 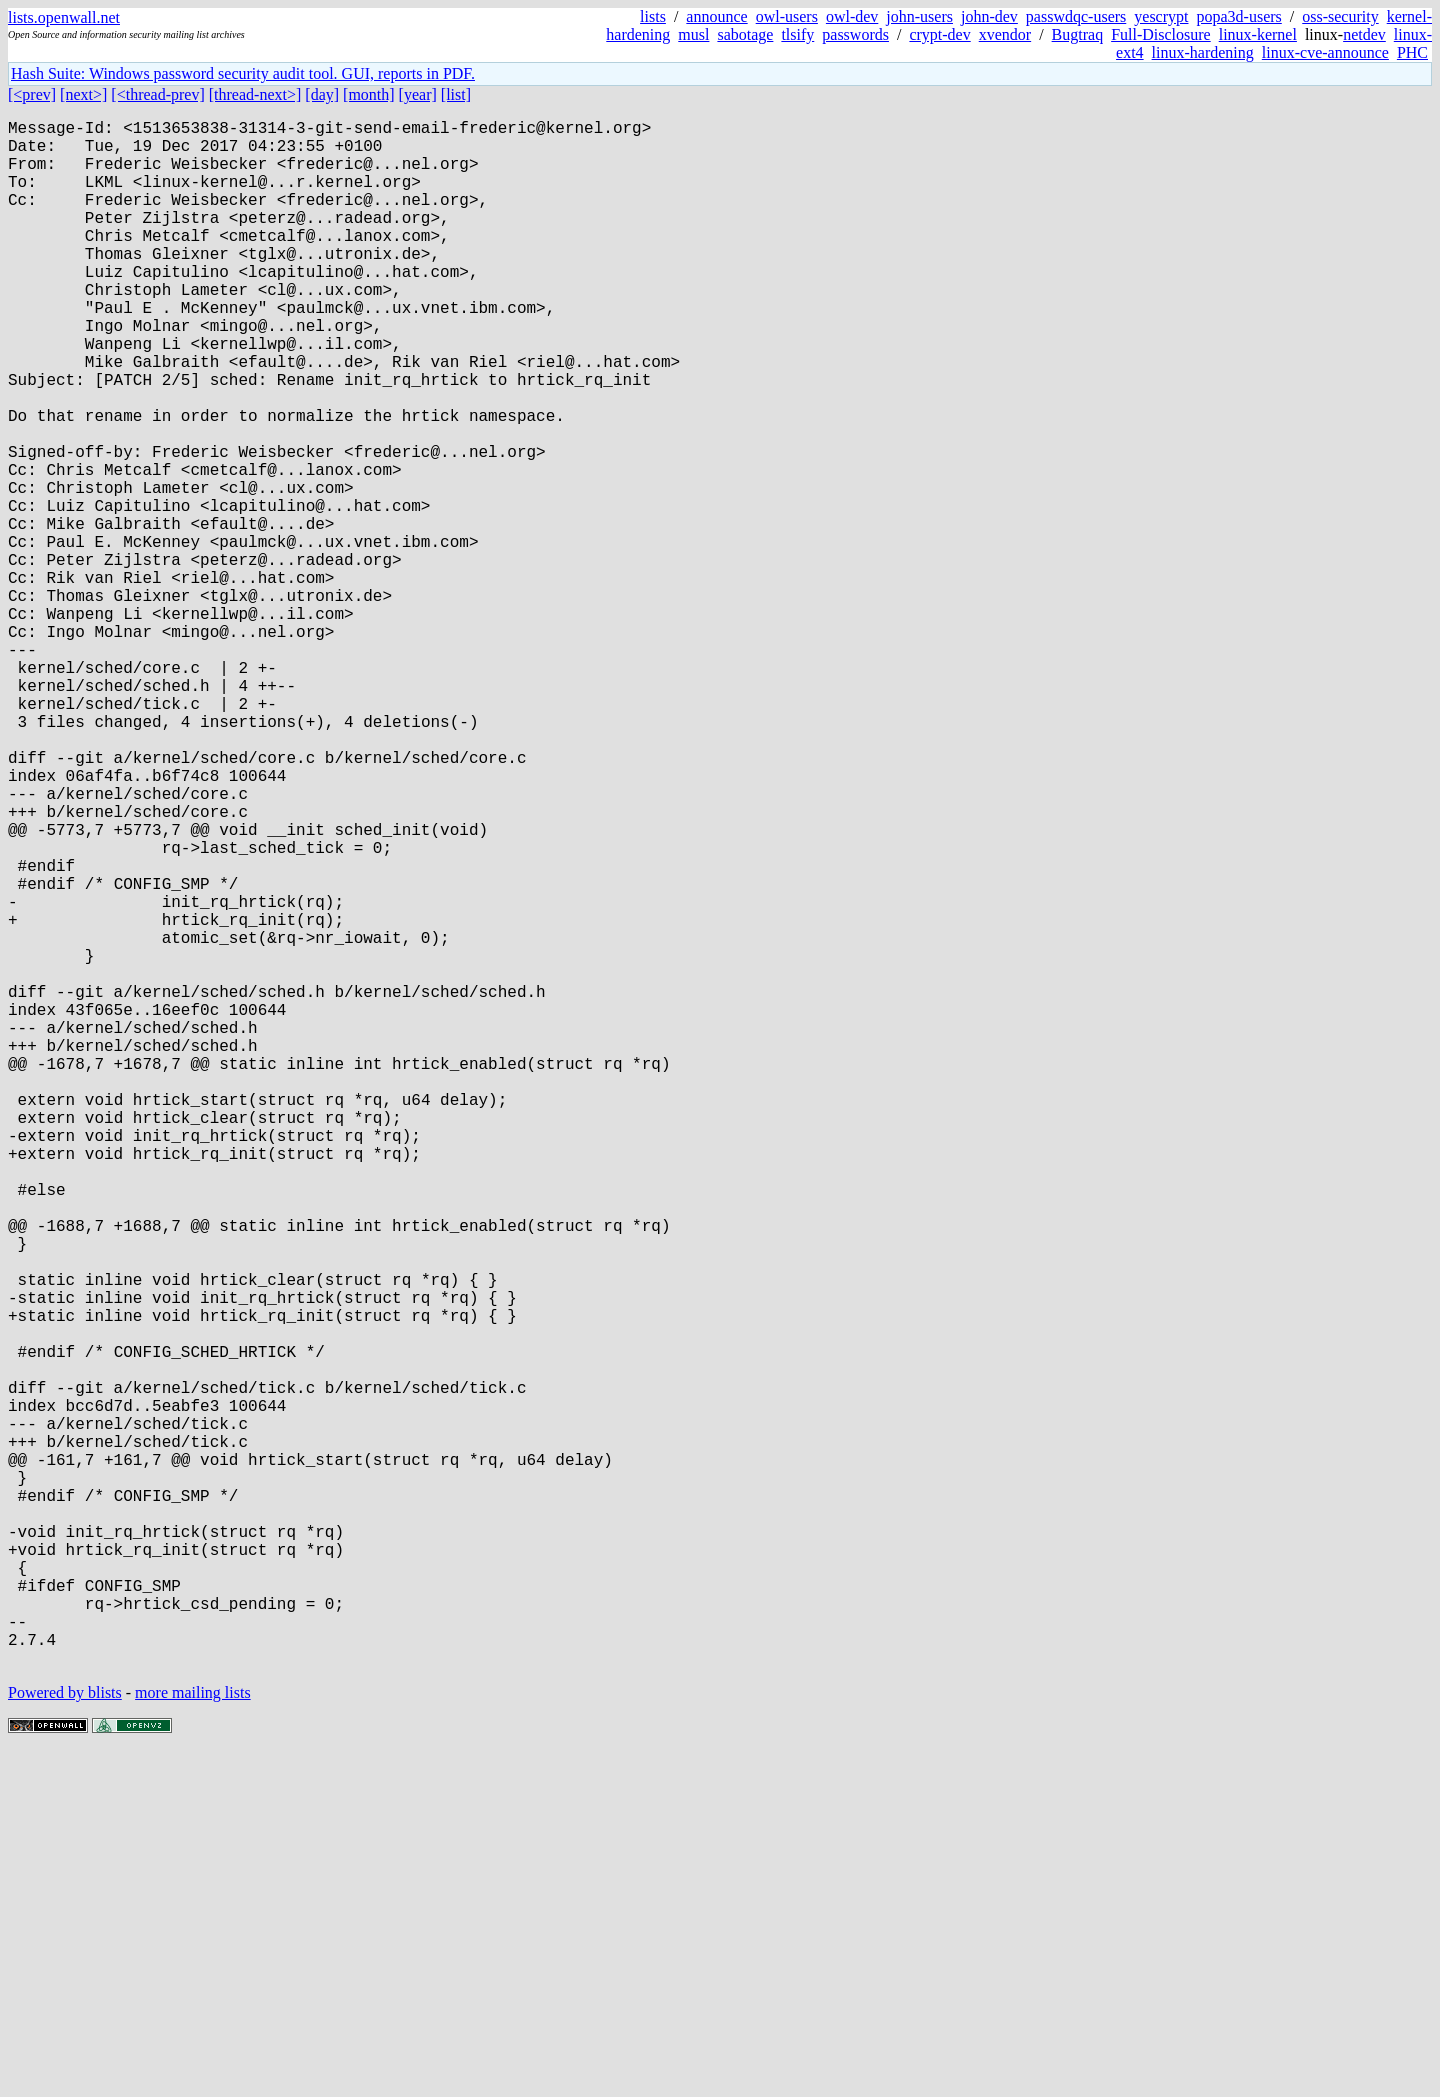 What do you see at coordinates (745, 34) in the screenshot?
I see `sabotage` at bounding box center [745, 34].